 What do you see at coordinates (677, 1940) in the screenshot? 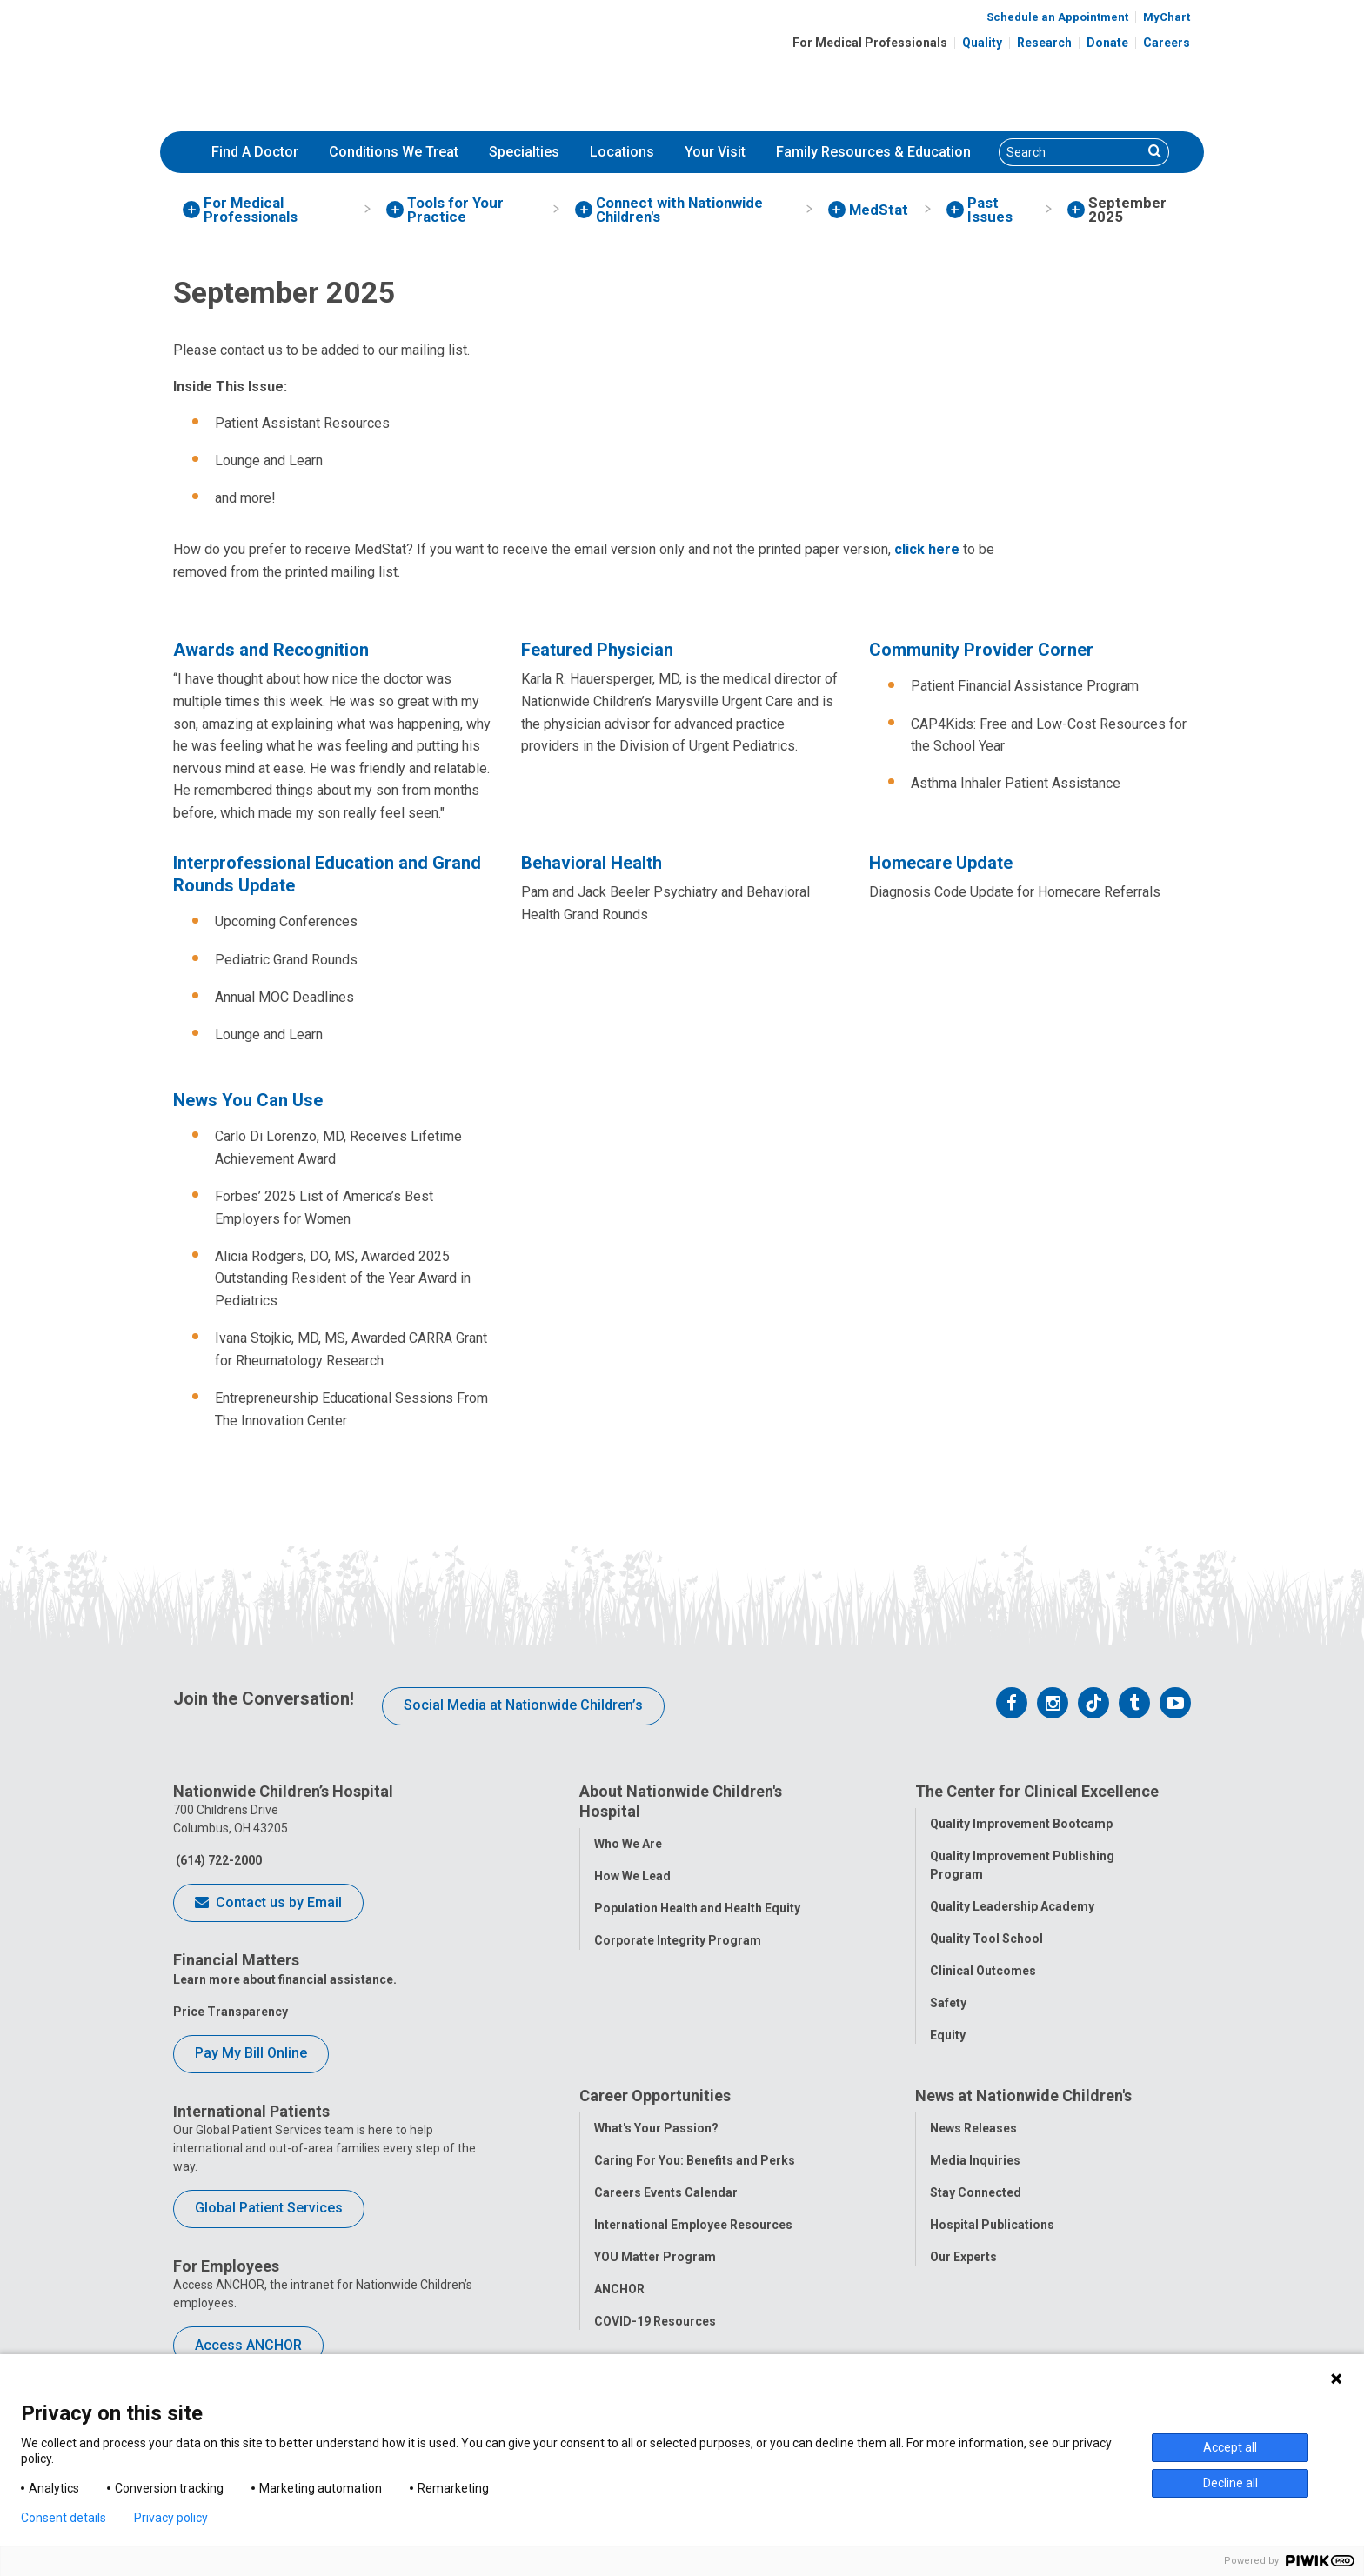
I see `Corporate Integrity Program` at bounding box center [677, 1940].